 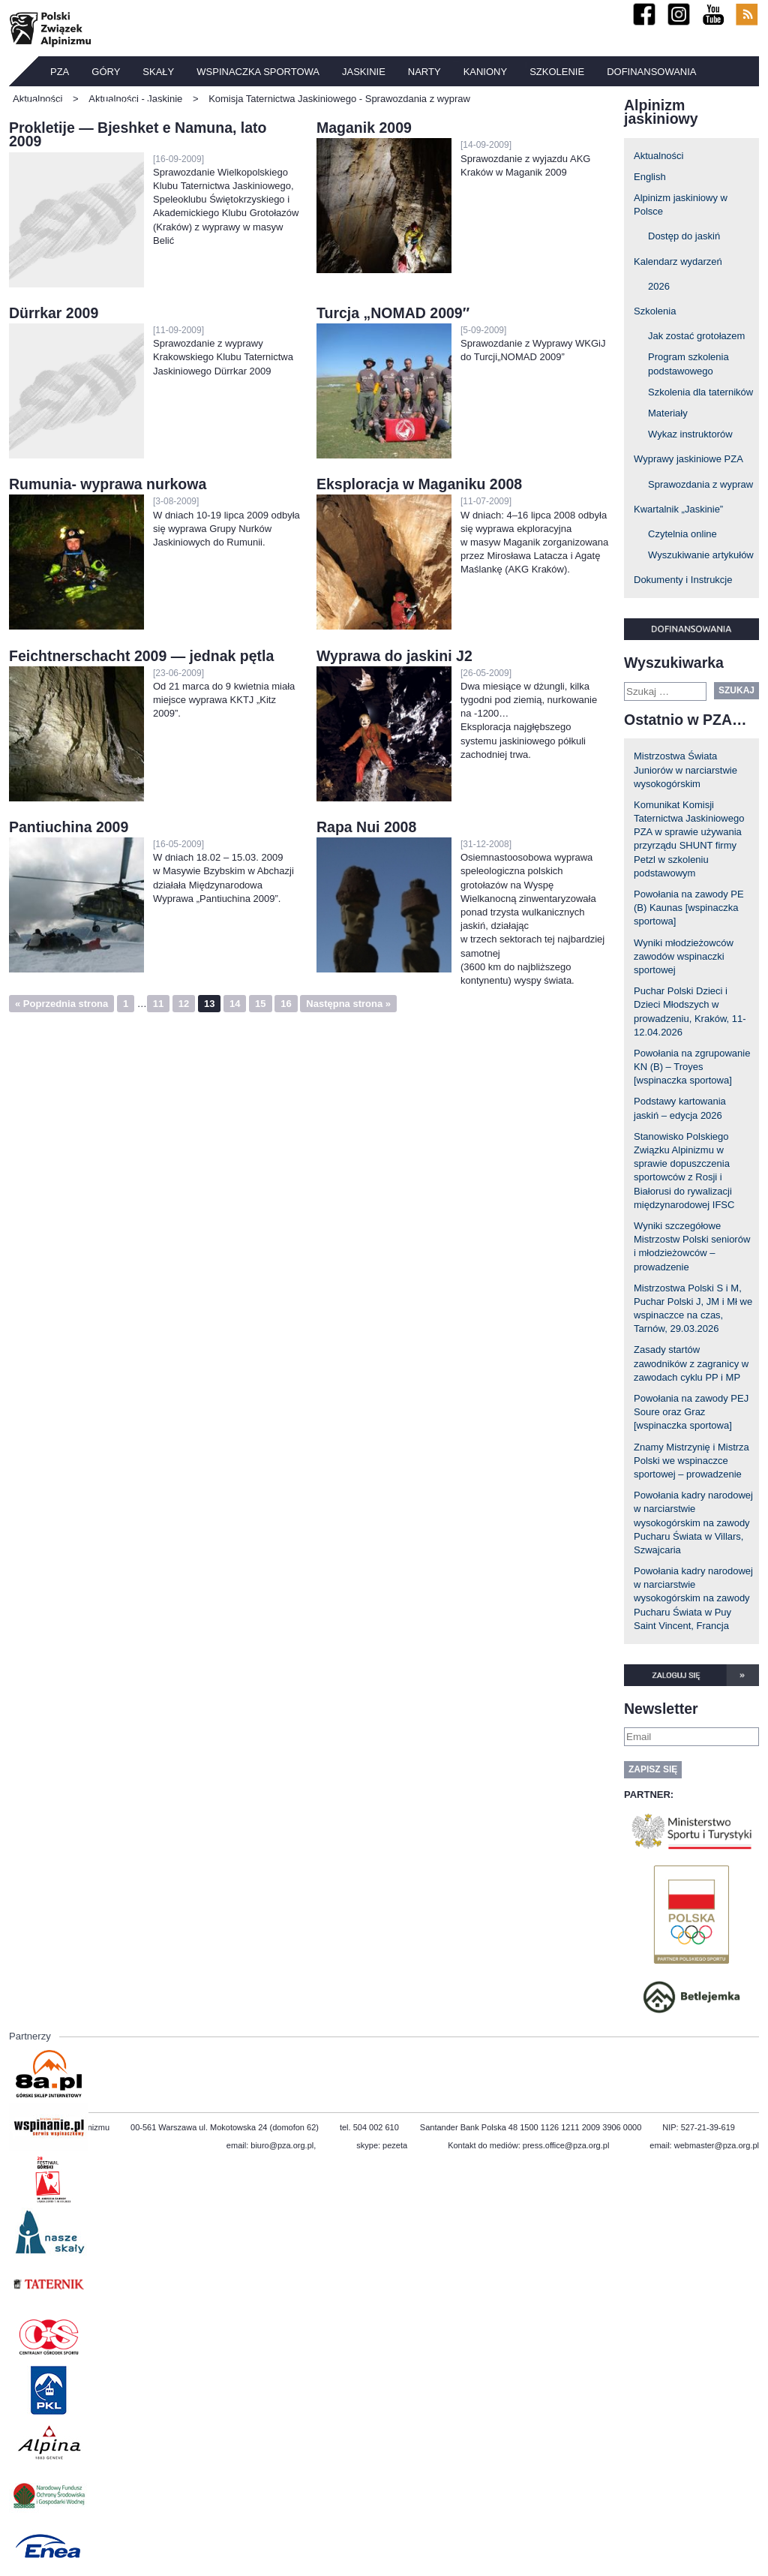 What do you see at coordinates (43, 104) in the screenshot?
I see `TATERNIK` at bounding box center [43, 104].